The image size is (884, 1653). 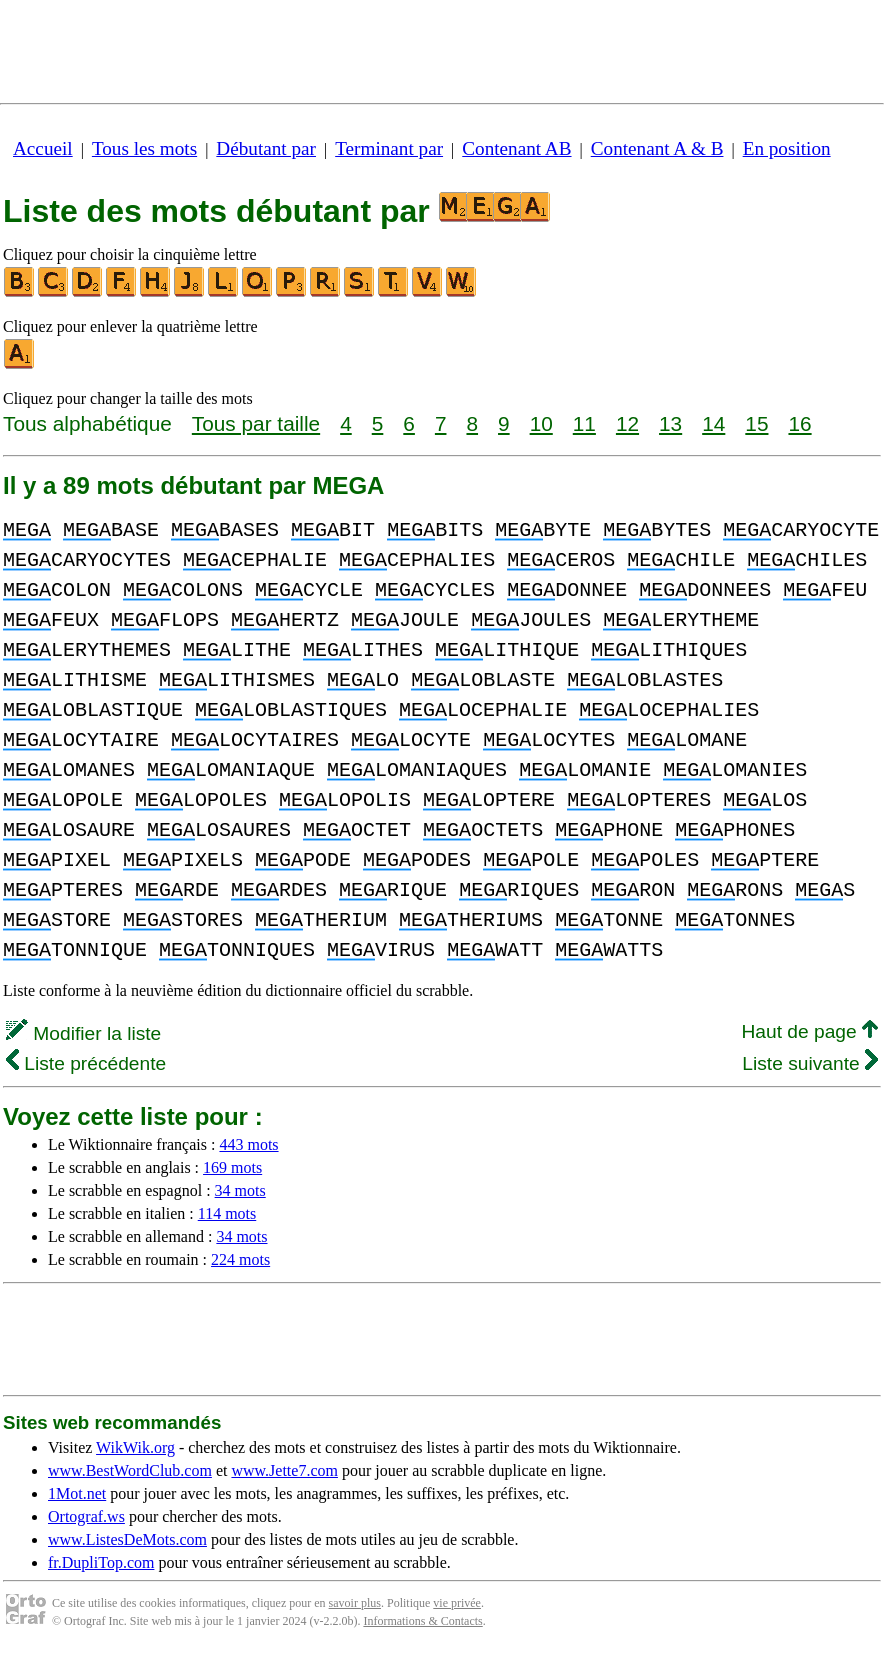 What do you see at coordinates (86, 1516) in the screenshot?
I see `Ortograf.ws` at bounding box center [86, 1516].